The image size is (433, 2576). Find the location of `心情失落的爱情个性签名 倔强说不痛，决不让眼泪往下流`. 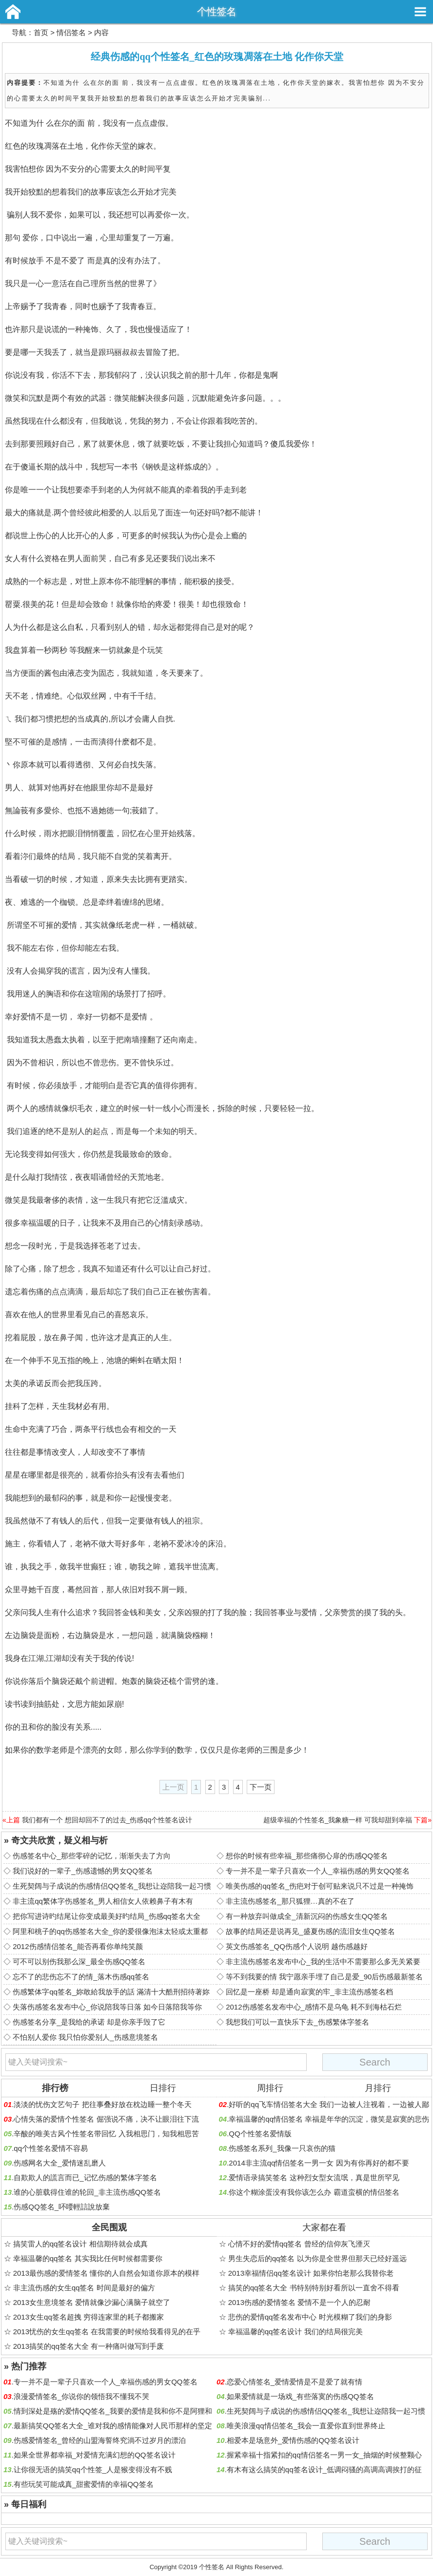

心情失落的爱情个性签名 倔强说不痛，决不让眼泪往下流 is located at coordinates (106, 2119).